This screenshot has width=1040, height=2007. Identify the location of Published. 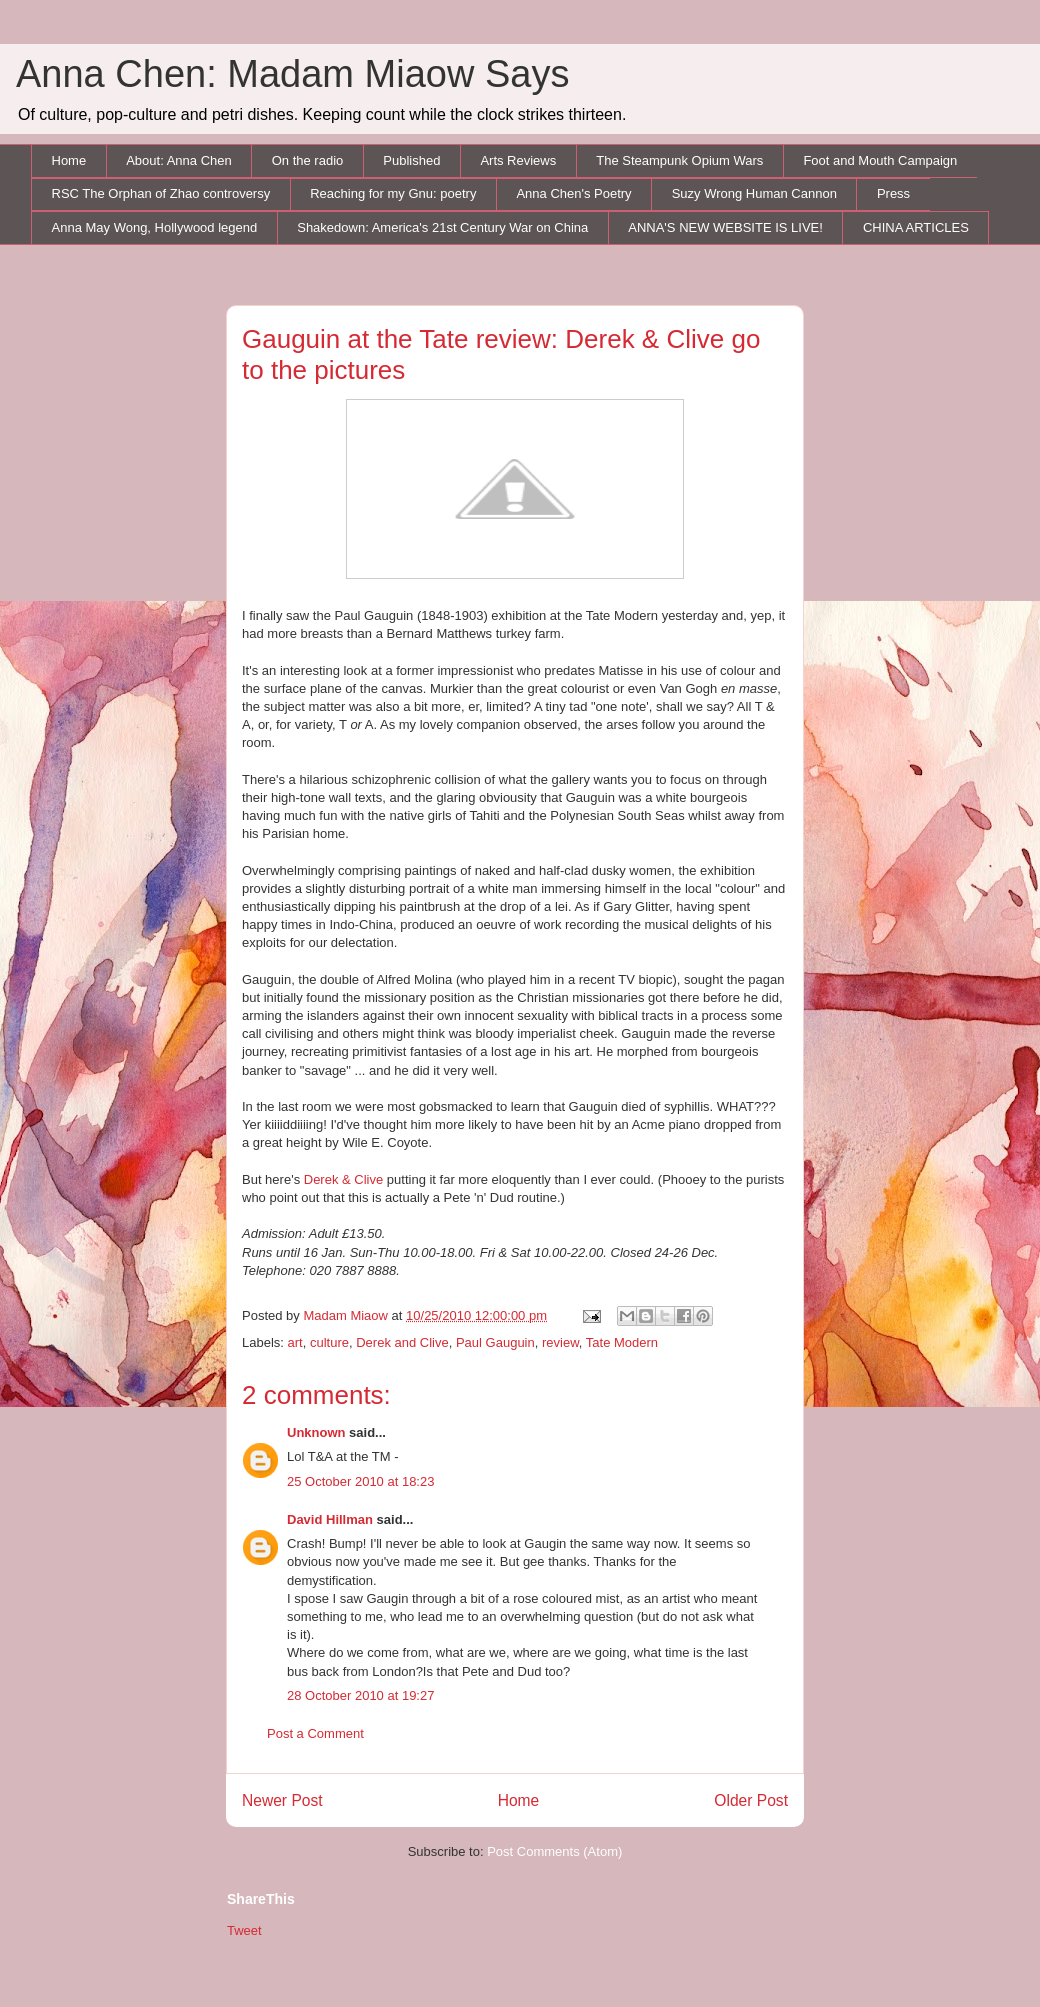
(411, 160).